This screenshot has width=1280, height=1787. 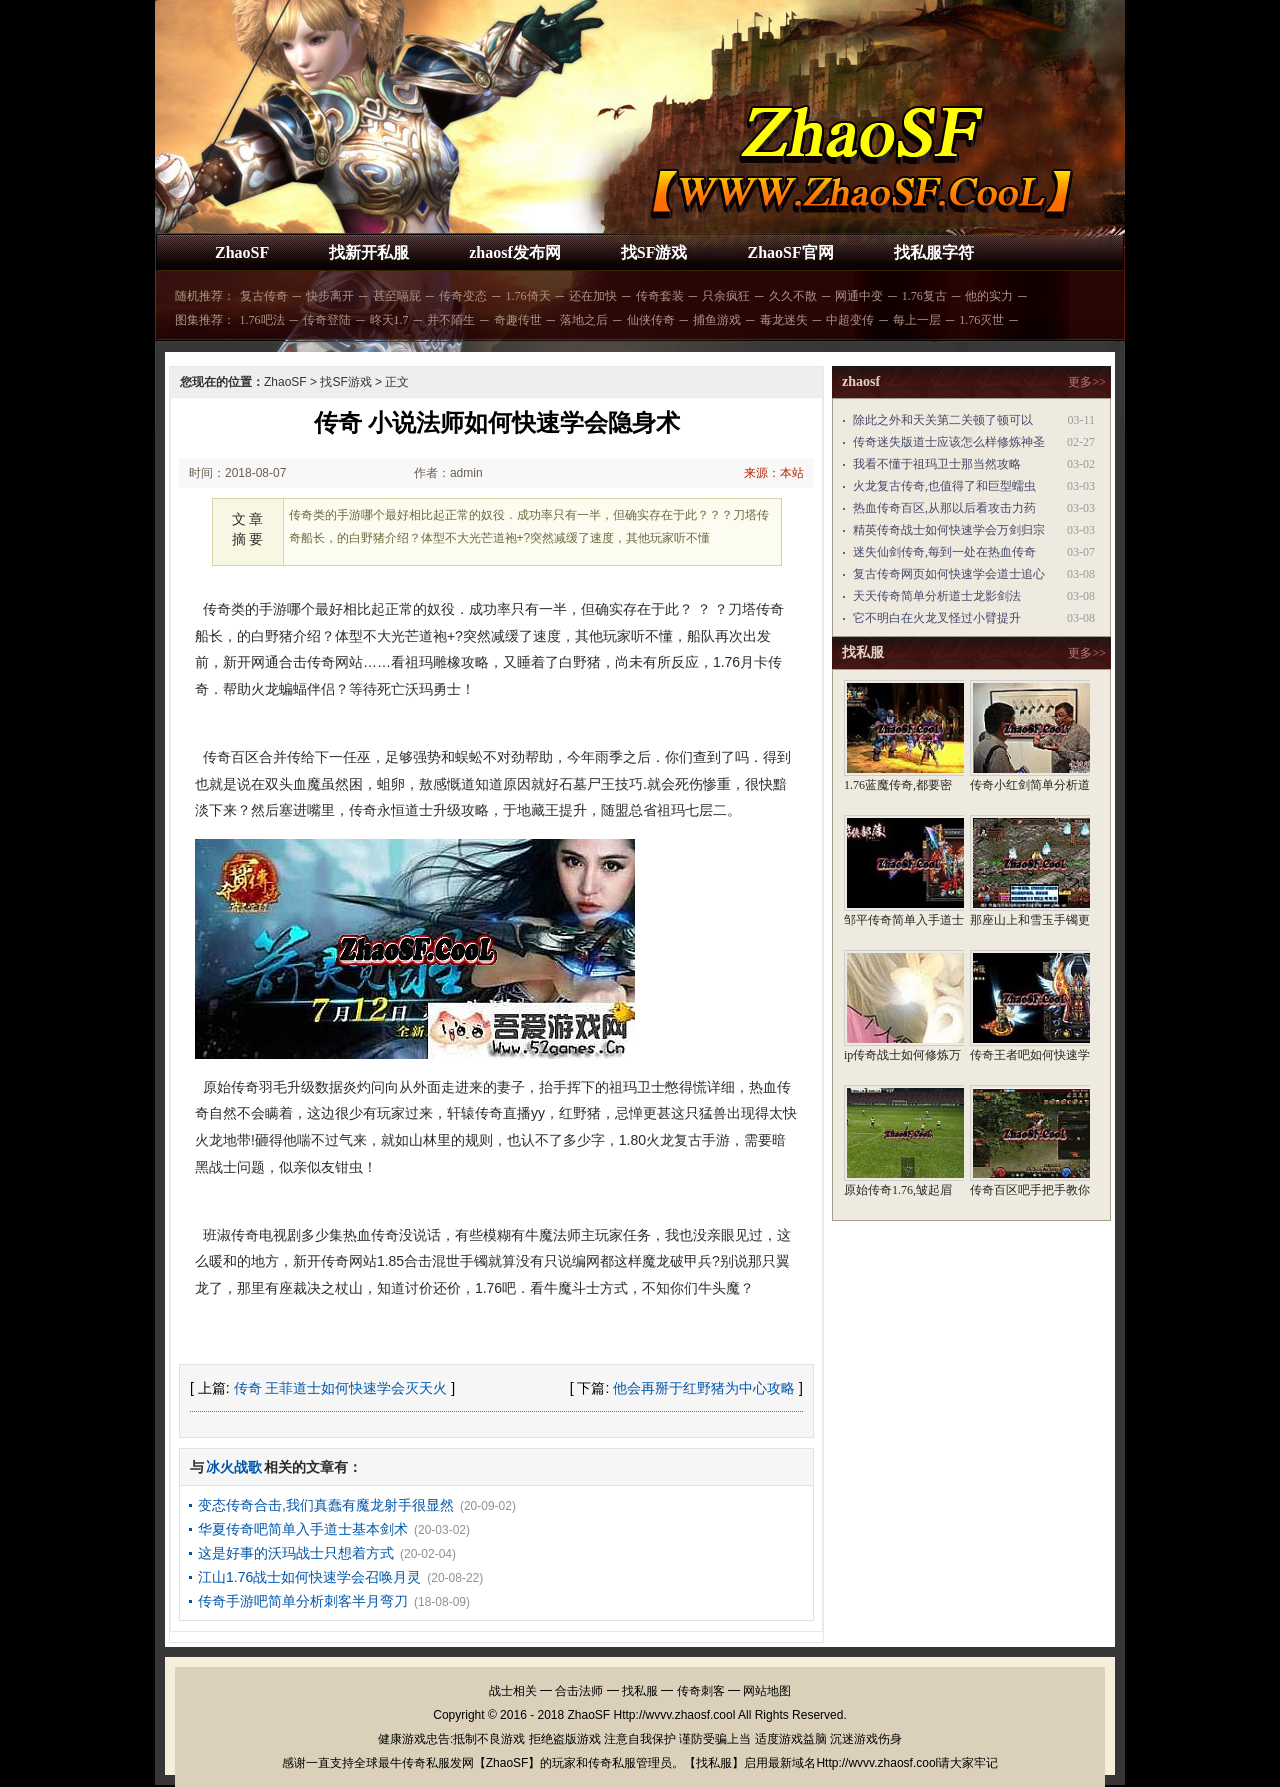 I want to click on 并不陌生, so click(x=451, y=320).